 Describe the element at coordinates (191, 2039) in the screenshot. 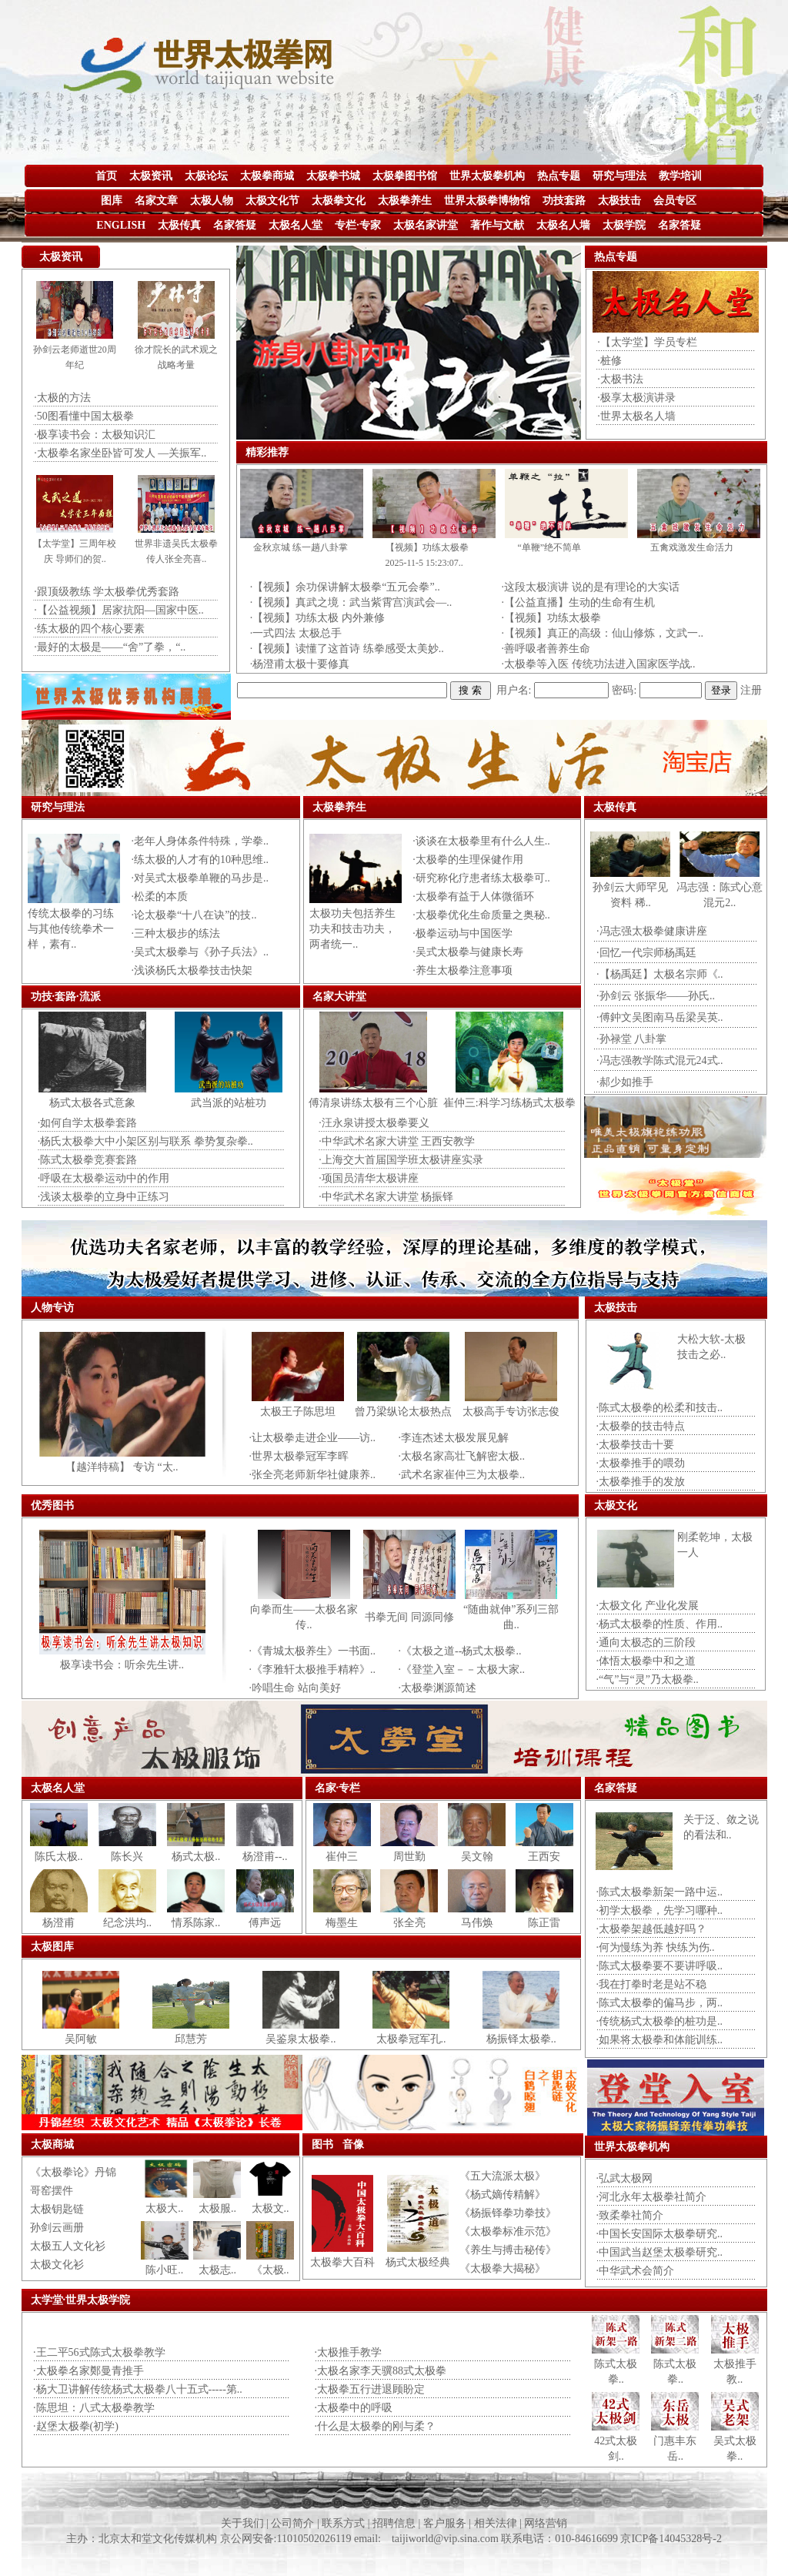

I see `邱慧芳` at that location.